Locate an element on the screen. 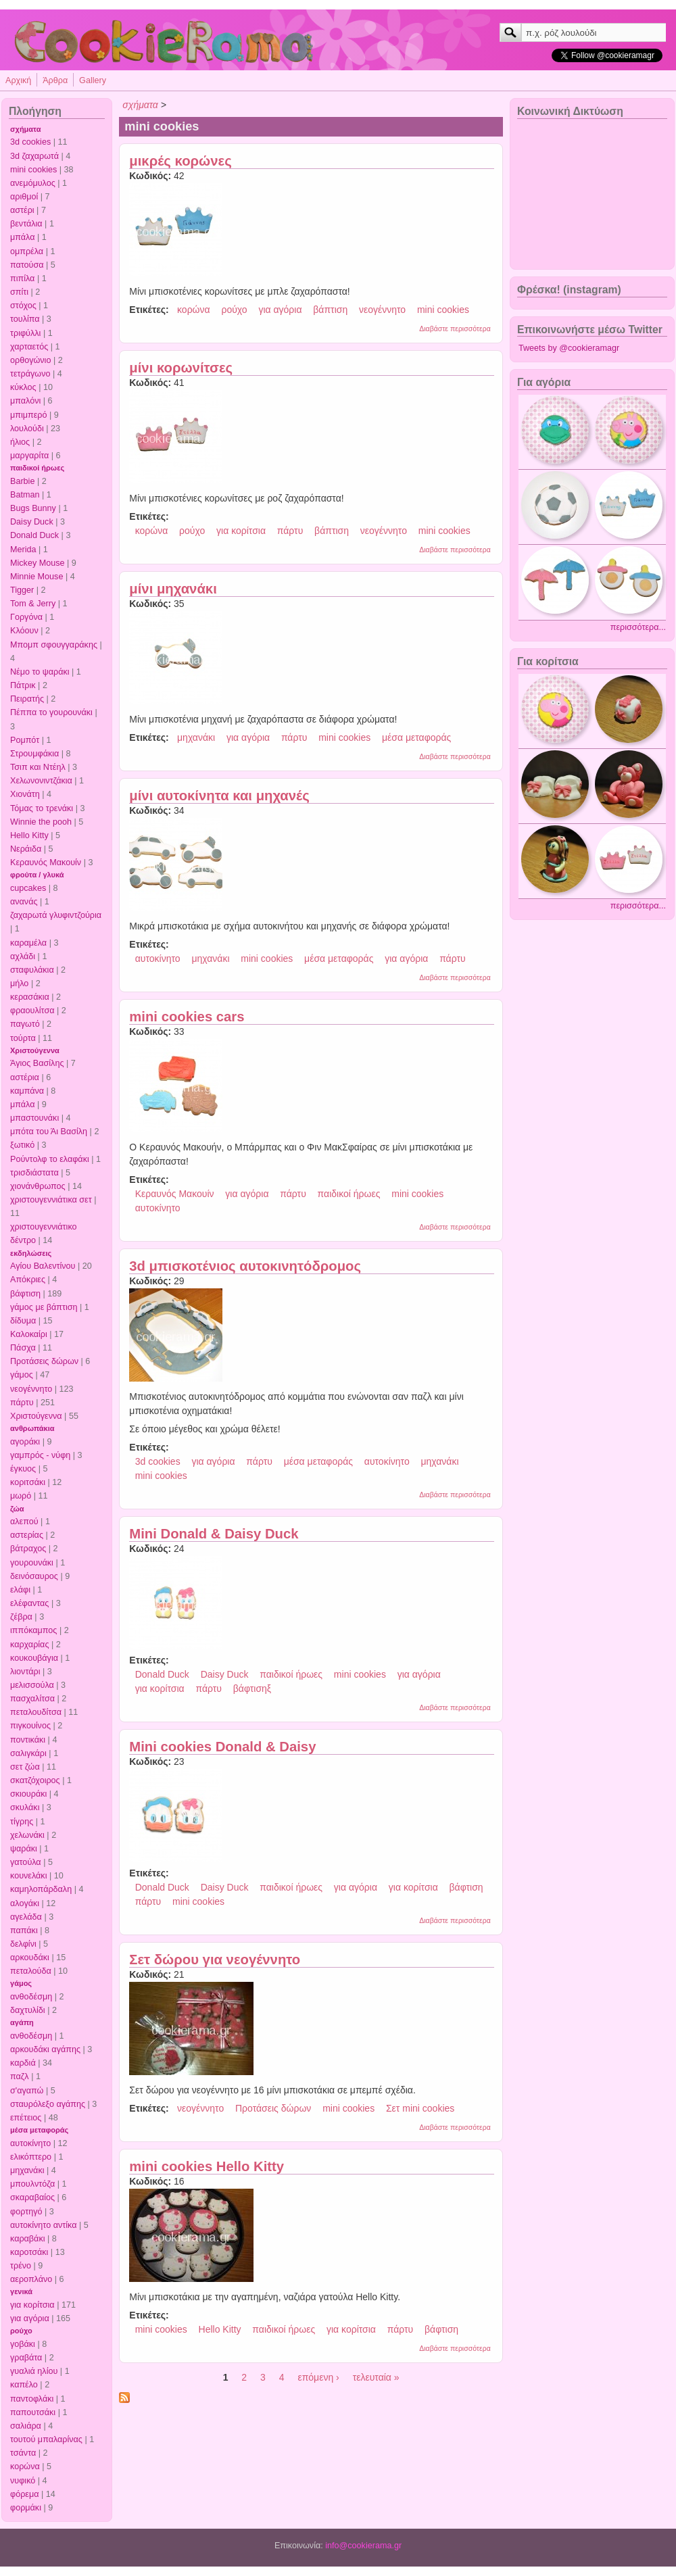 This screenshot has width=676, height=2576. ήλιος is located at coordinates (20, 442).